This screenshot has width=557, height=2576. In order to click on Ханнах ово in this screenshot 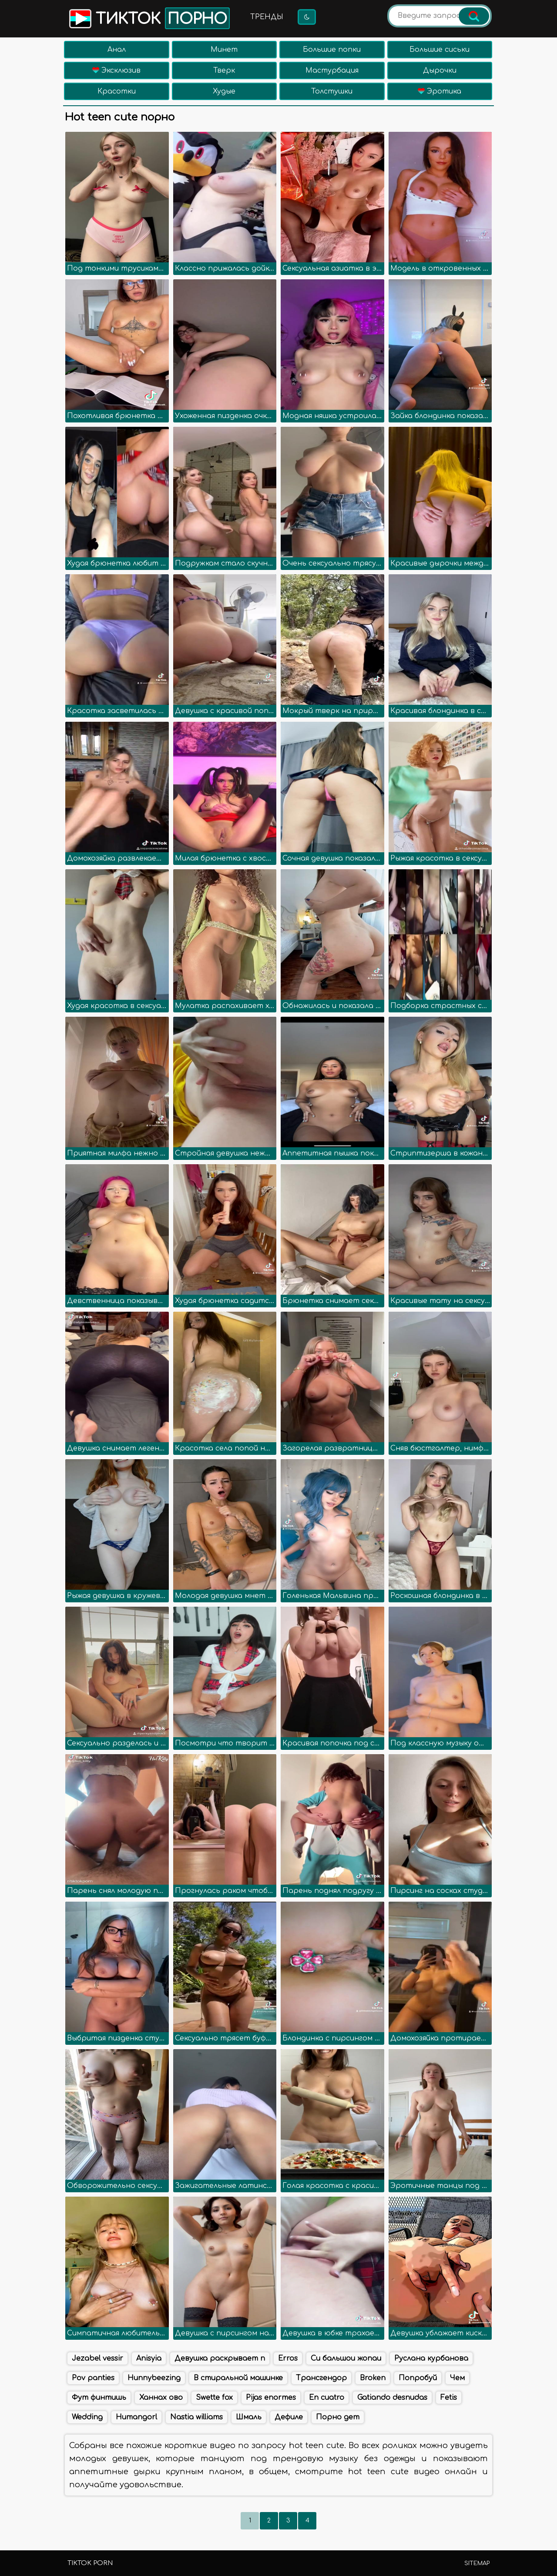, I will do `click(161, 2398)`.